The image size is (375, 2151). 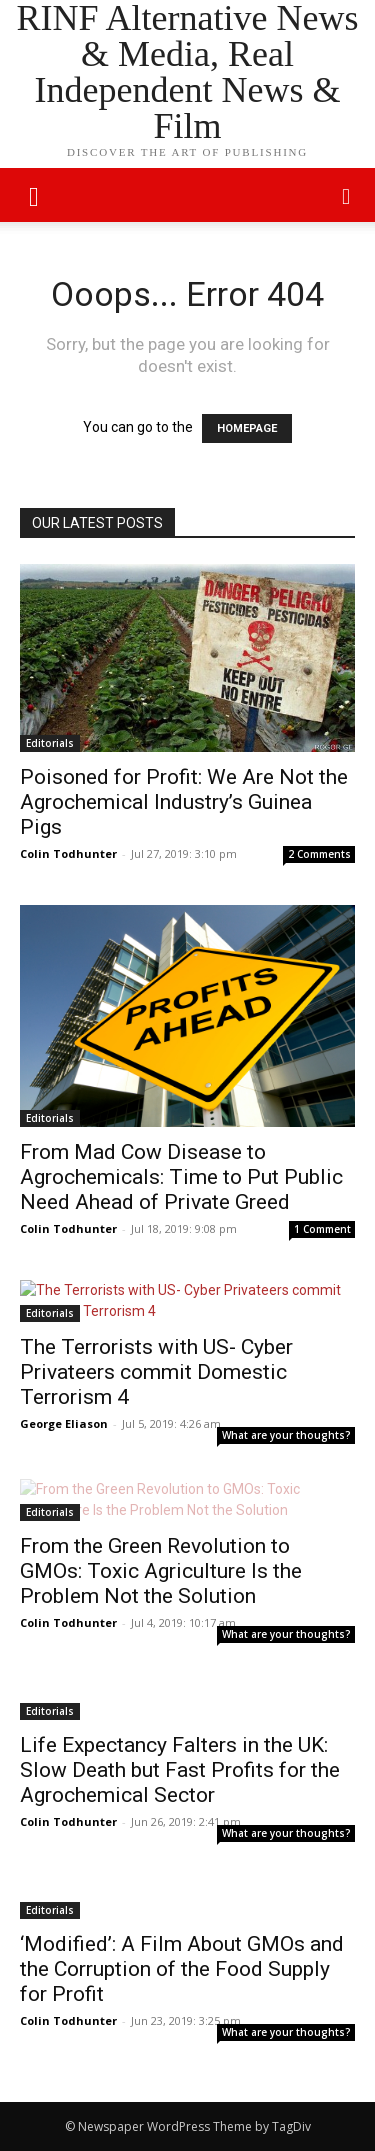 I want to click on 1 Comment, so click(x=322, y=1229).